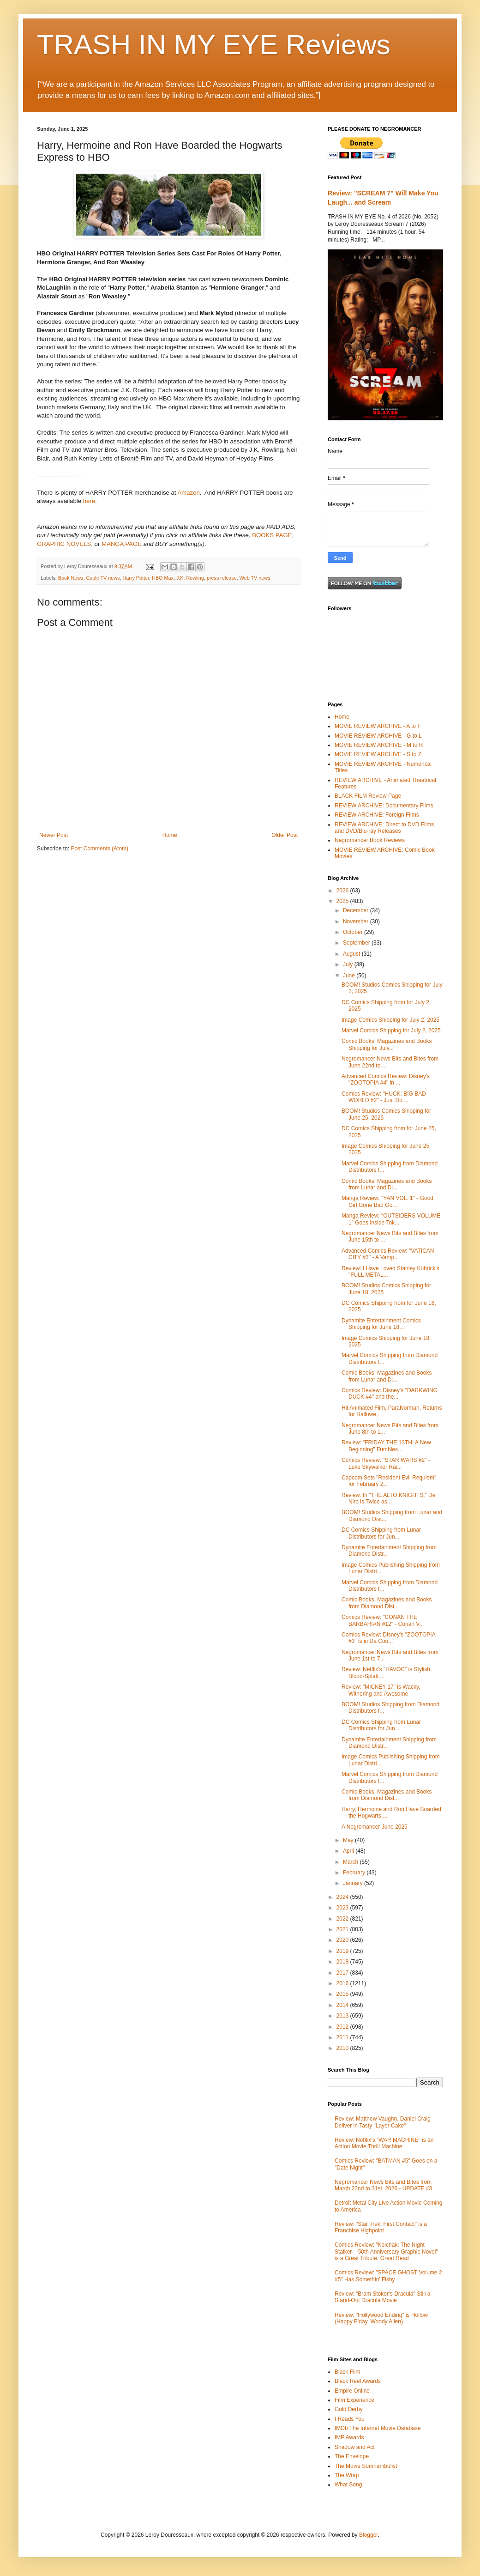  I want to click on July, so click(348, 964).